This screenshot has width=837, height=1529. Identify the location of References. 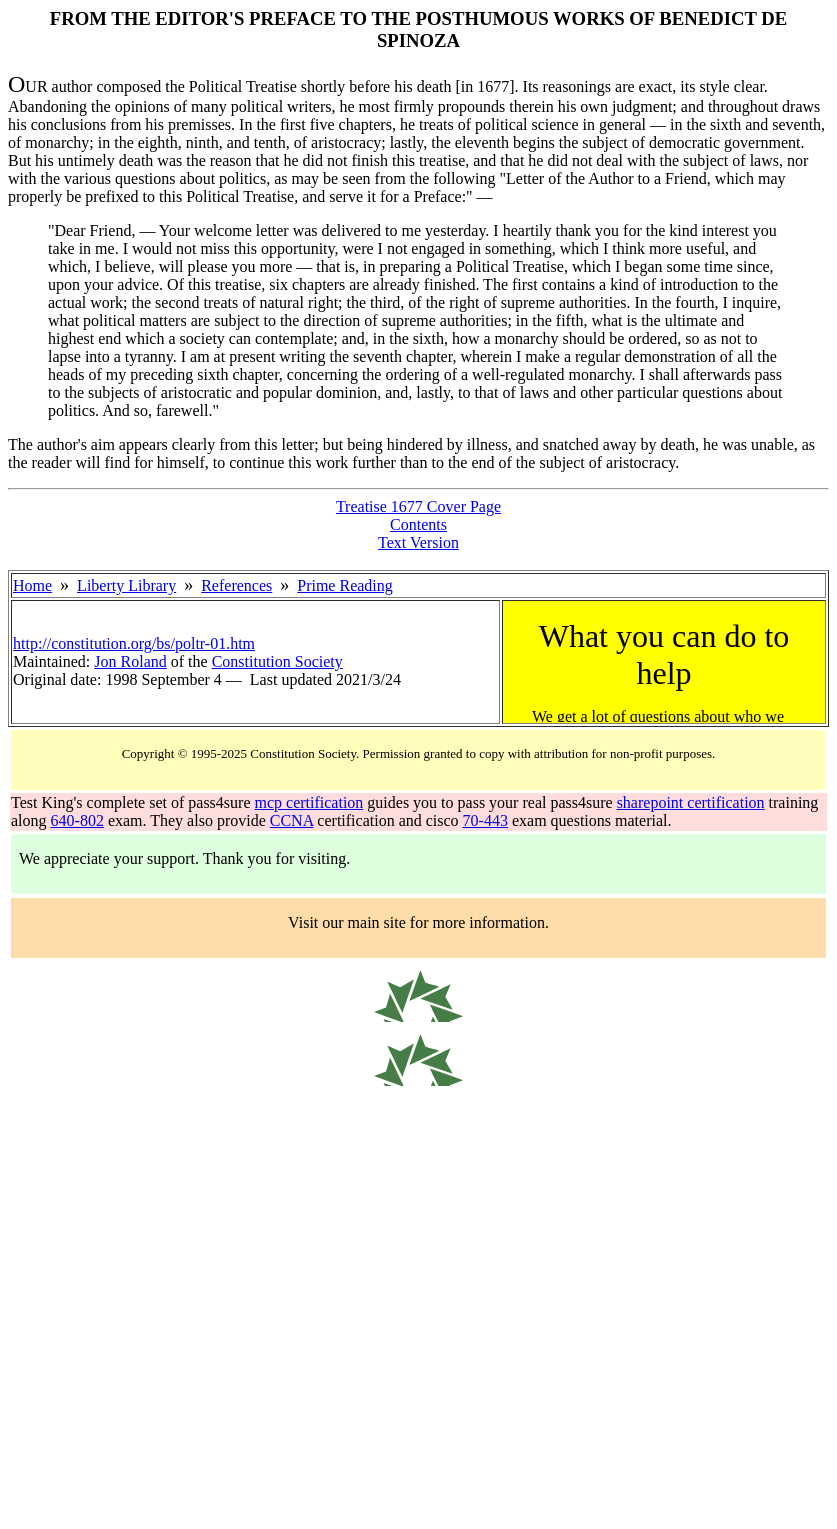
(236, 585).